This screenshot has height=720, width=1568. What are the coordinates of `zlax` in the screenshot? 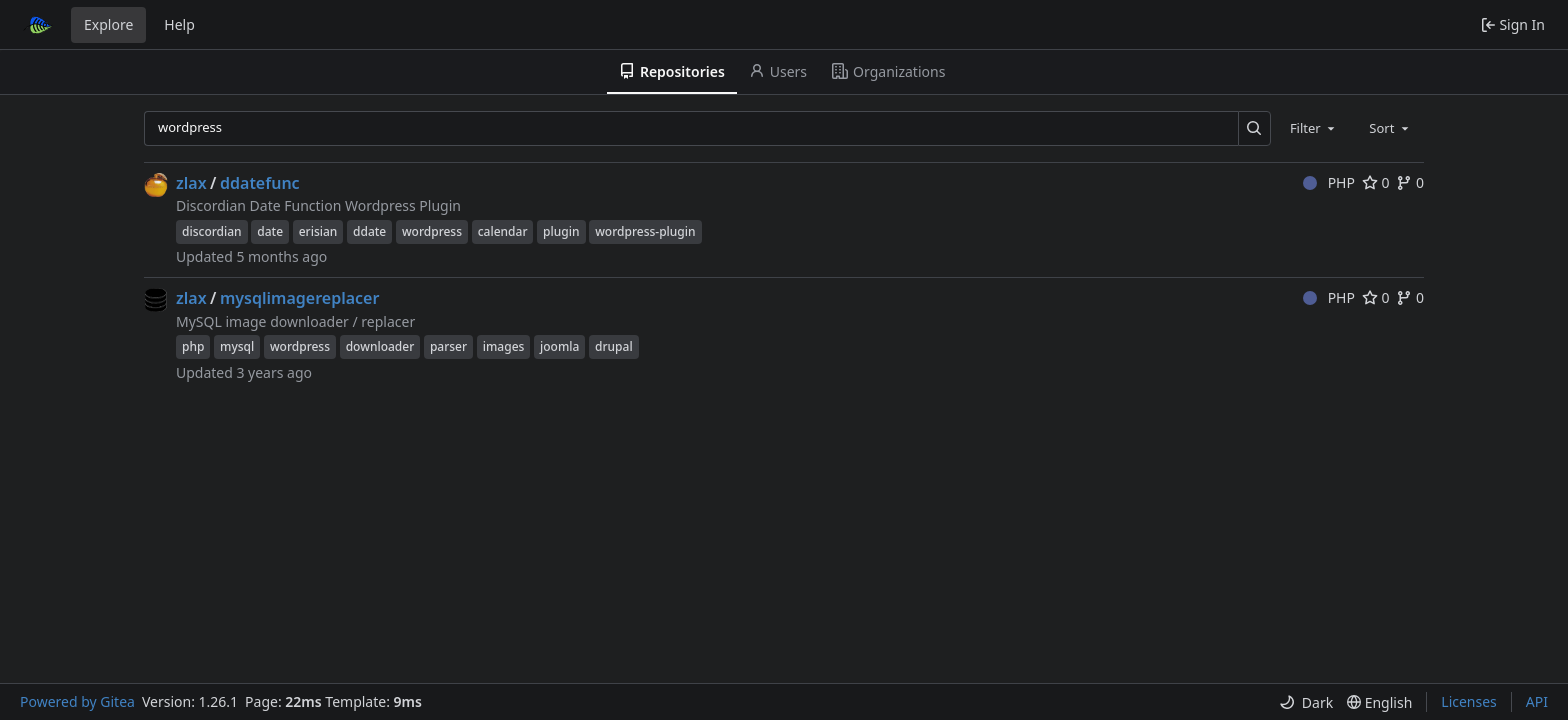 It's located at (191, 183).